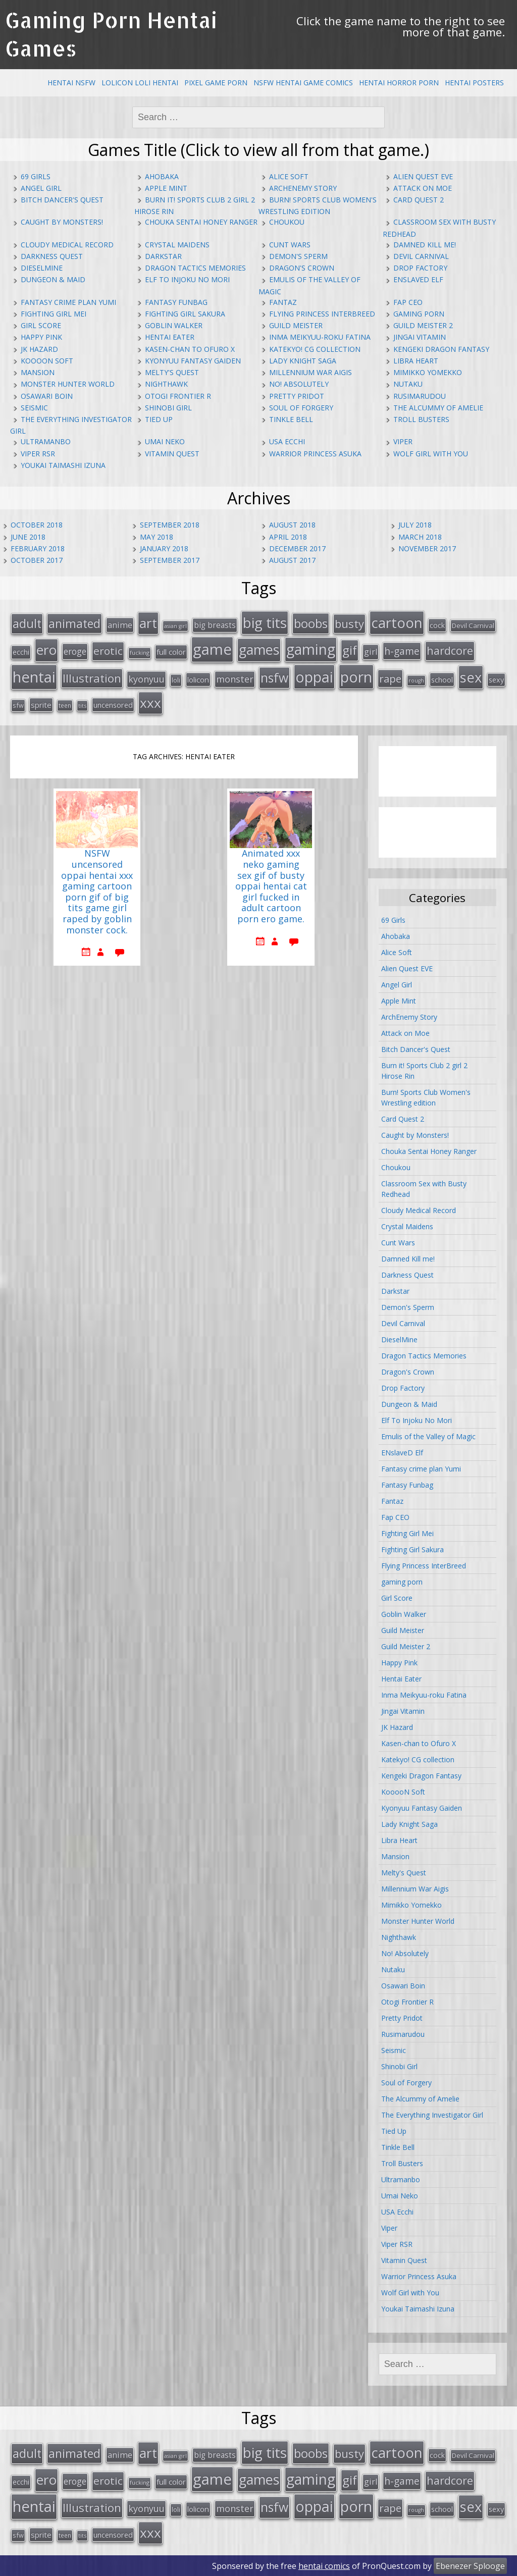 The height and width of the screenshot is (2576, 517). Describe the element at coordinates (176, 679) in the screenshot. I see `loli [loli (16 items)]` at that location.